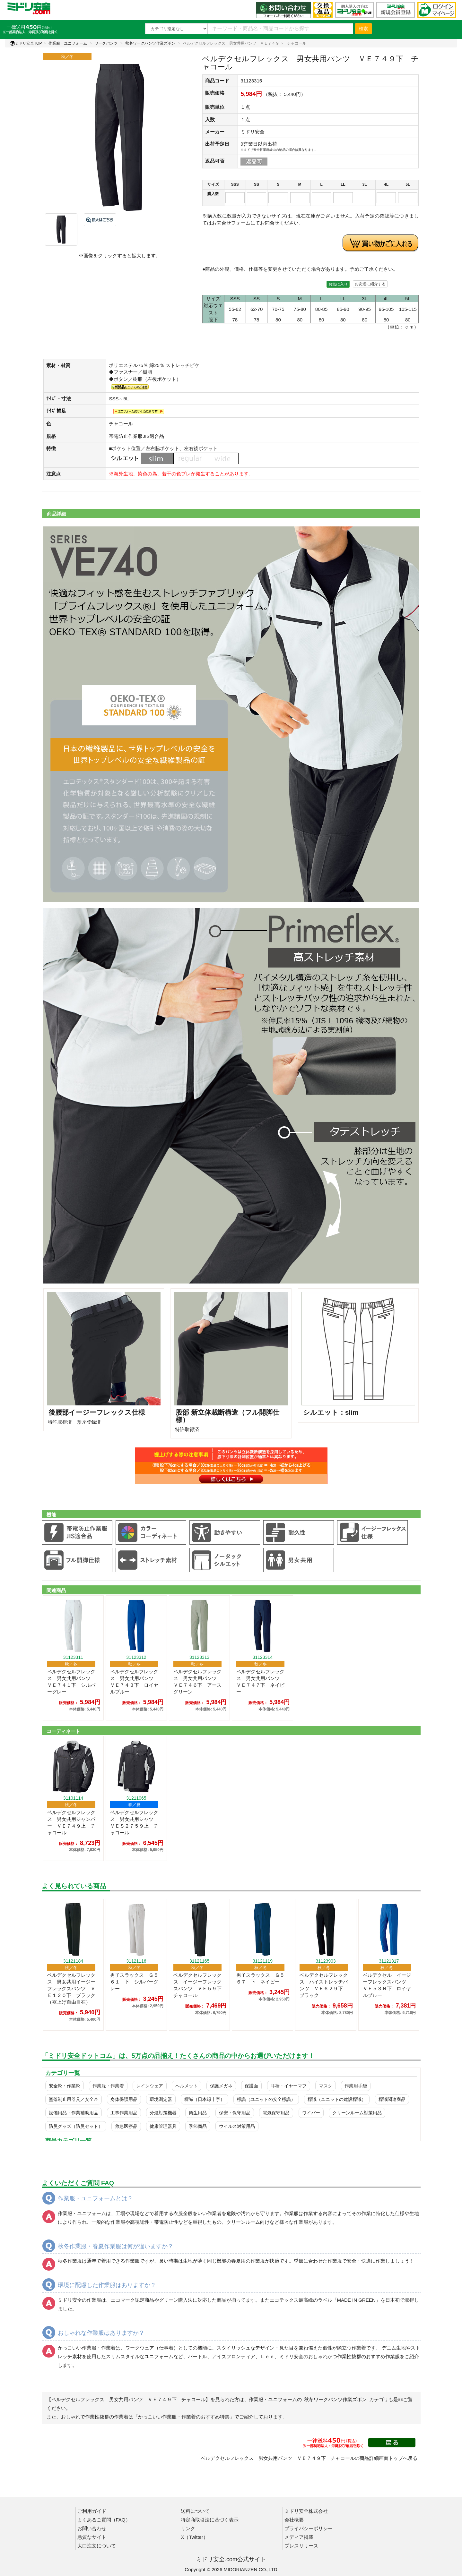 The width and height of the screenshot is (462, 2576). I want to click on 衛生用品, so click(198, 2112).